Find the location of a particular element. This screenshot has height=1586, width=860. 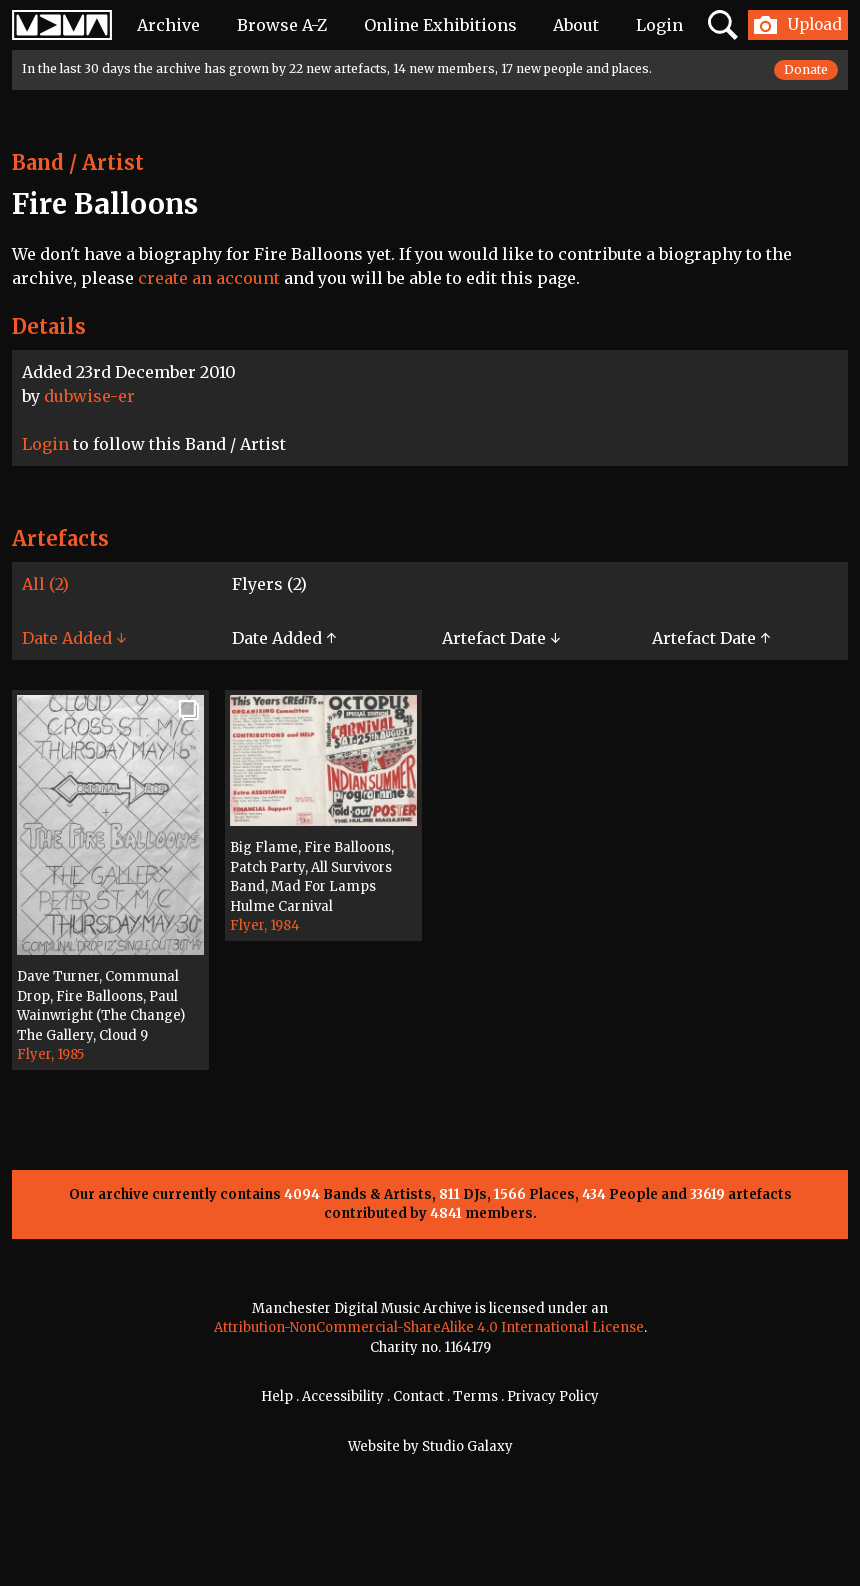

Flyers (2) is located at coordinates (269, 584).